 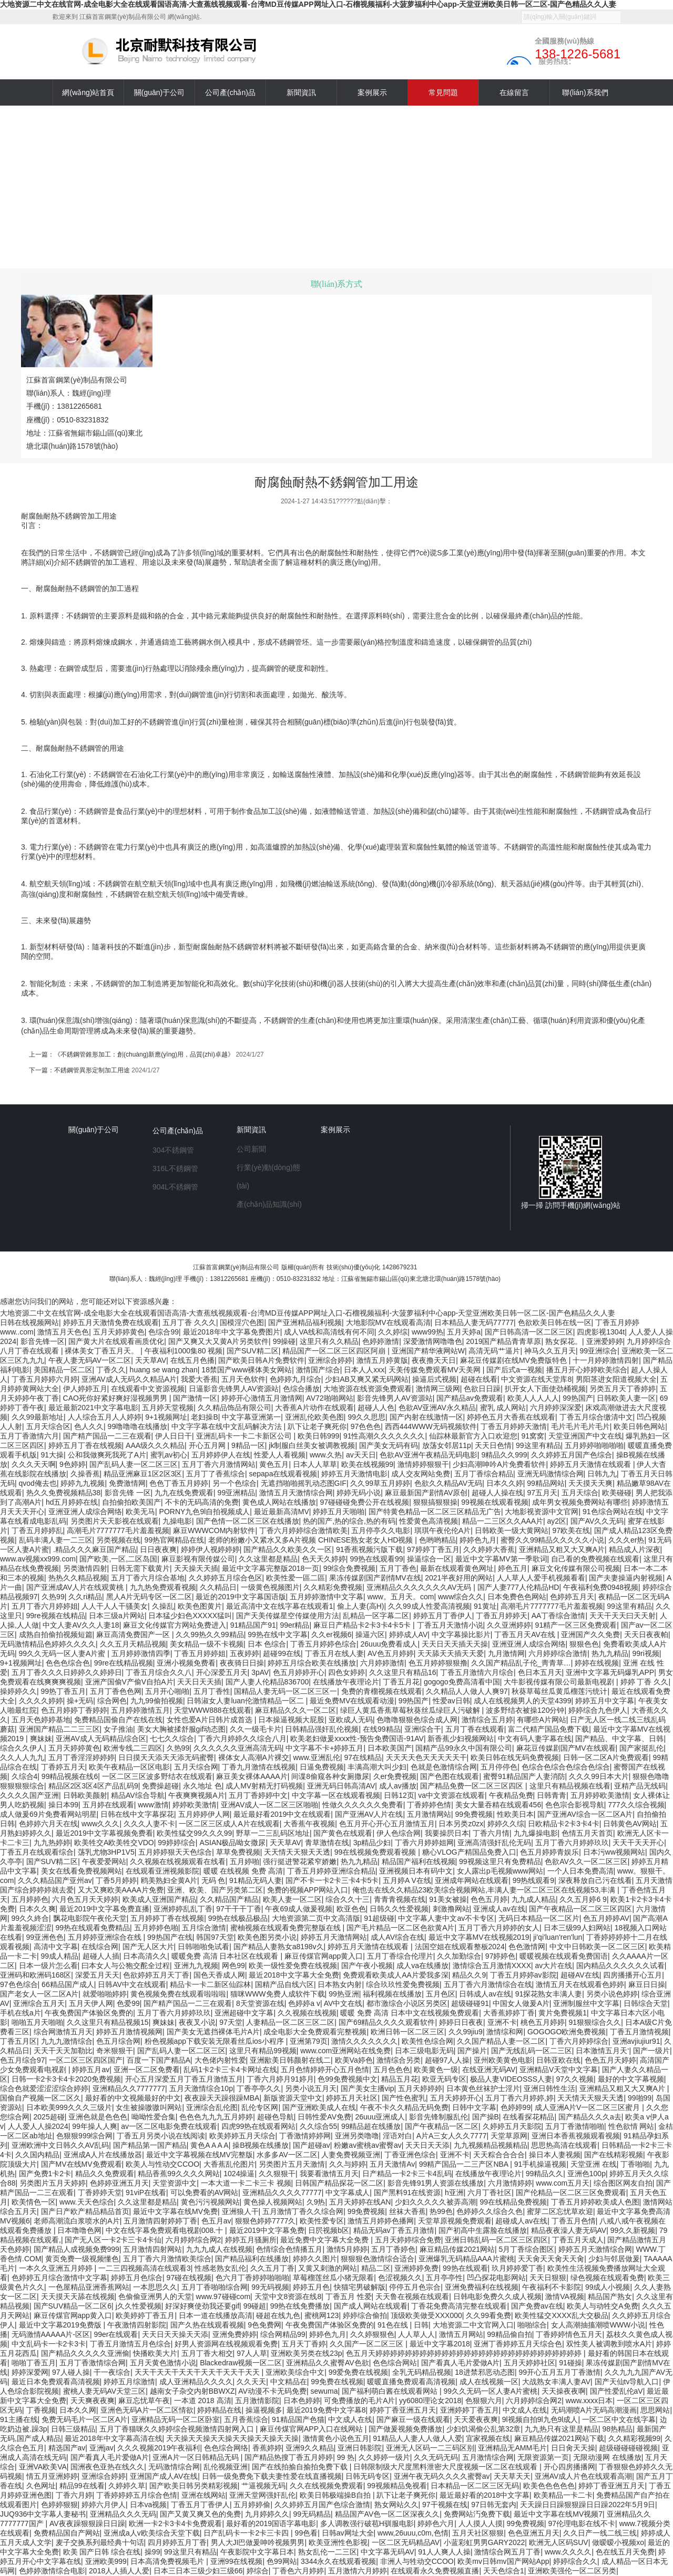 What do you see at coordinates (512, 2448) in the screenshot?
I see `亚洲精品无AMM毛片` at bounding box center [512, 2448].